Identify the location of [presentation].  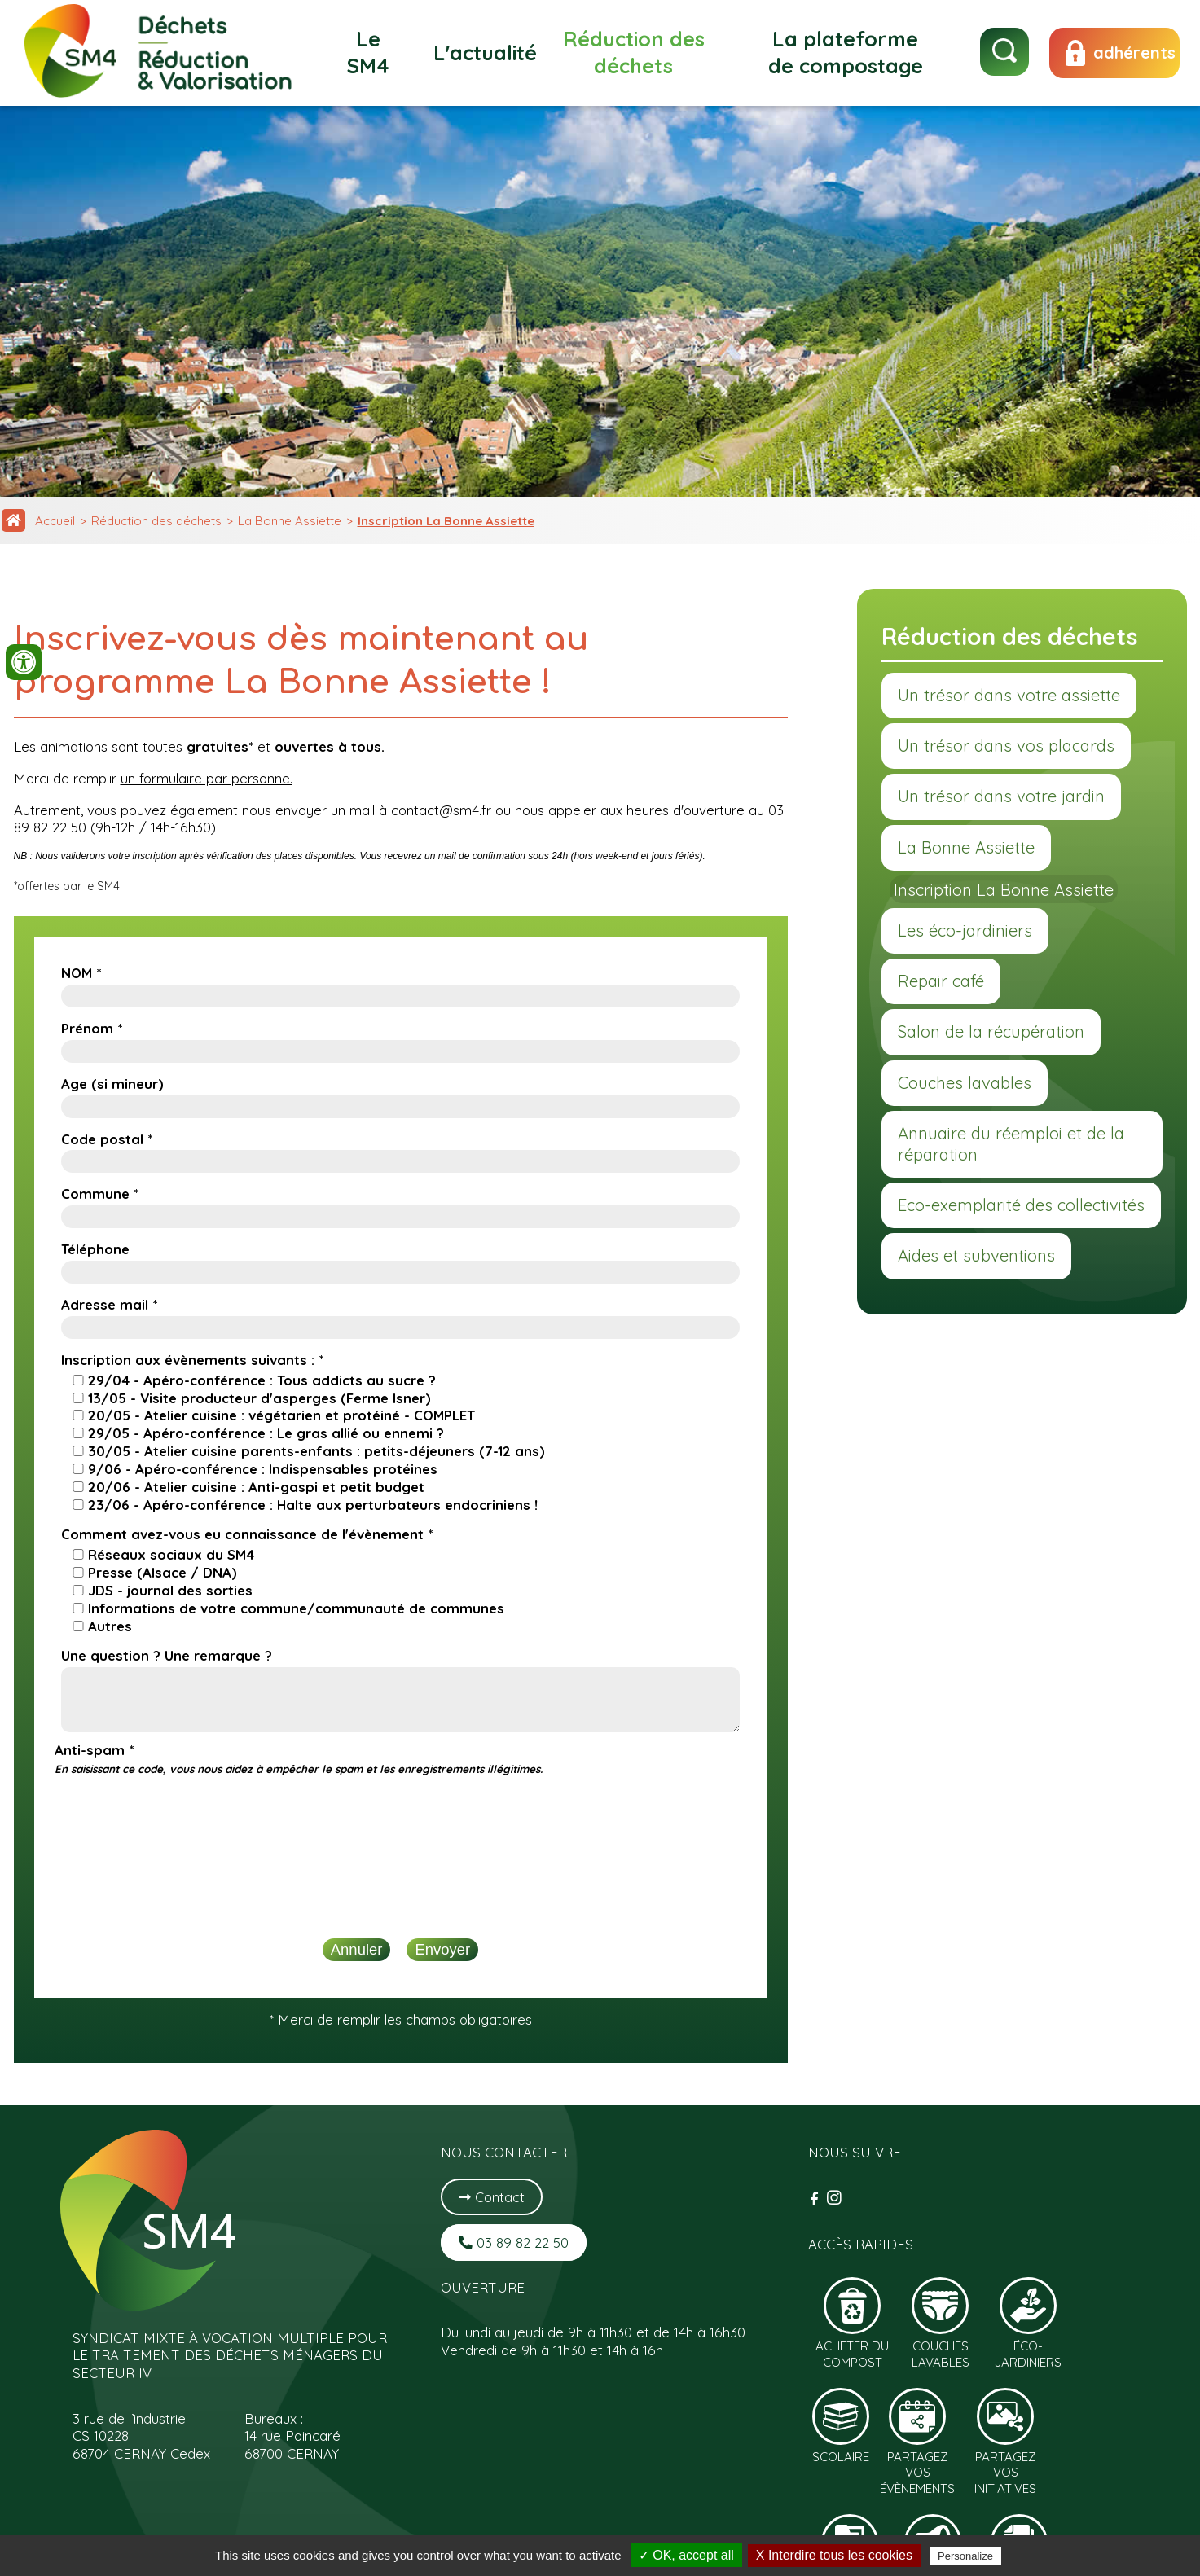
(401, 1817).